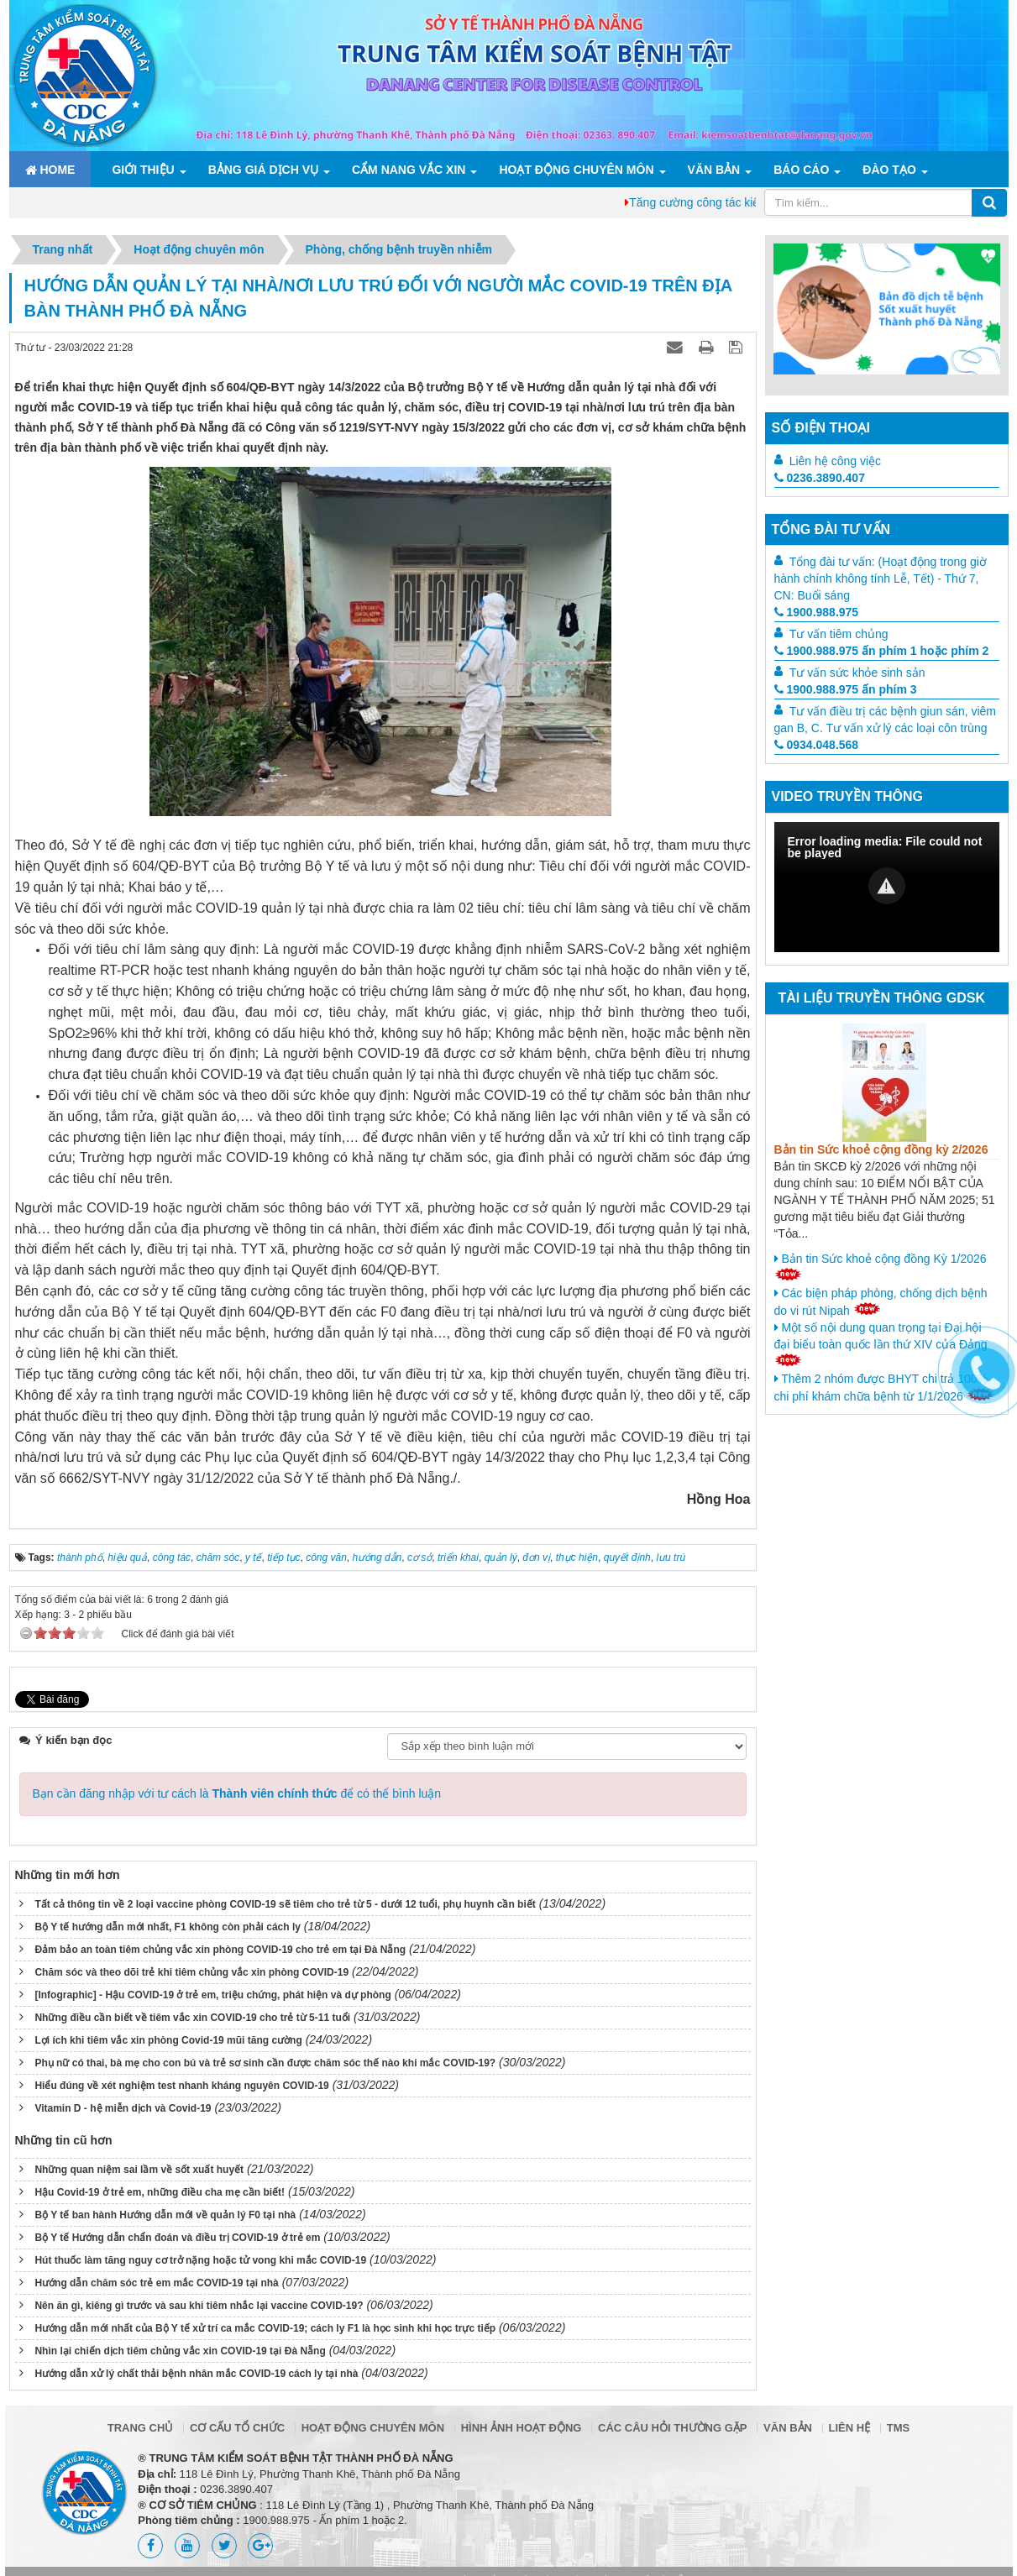 This screenshot has width=1017, height=2576. Describe the element at coordinates (143, 169) in the screenshot. I see `Giới thiệu` at that location.